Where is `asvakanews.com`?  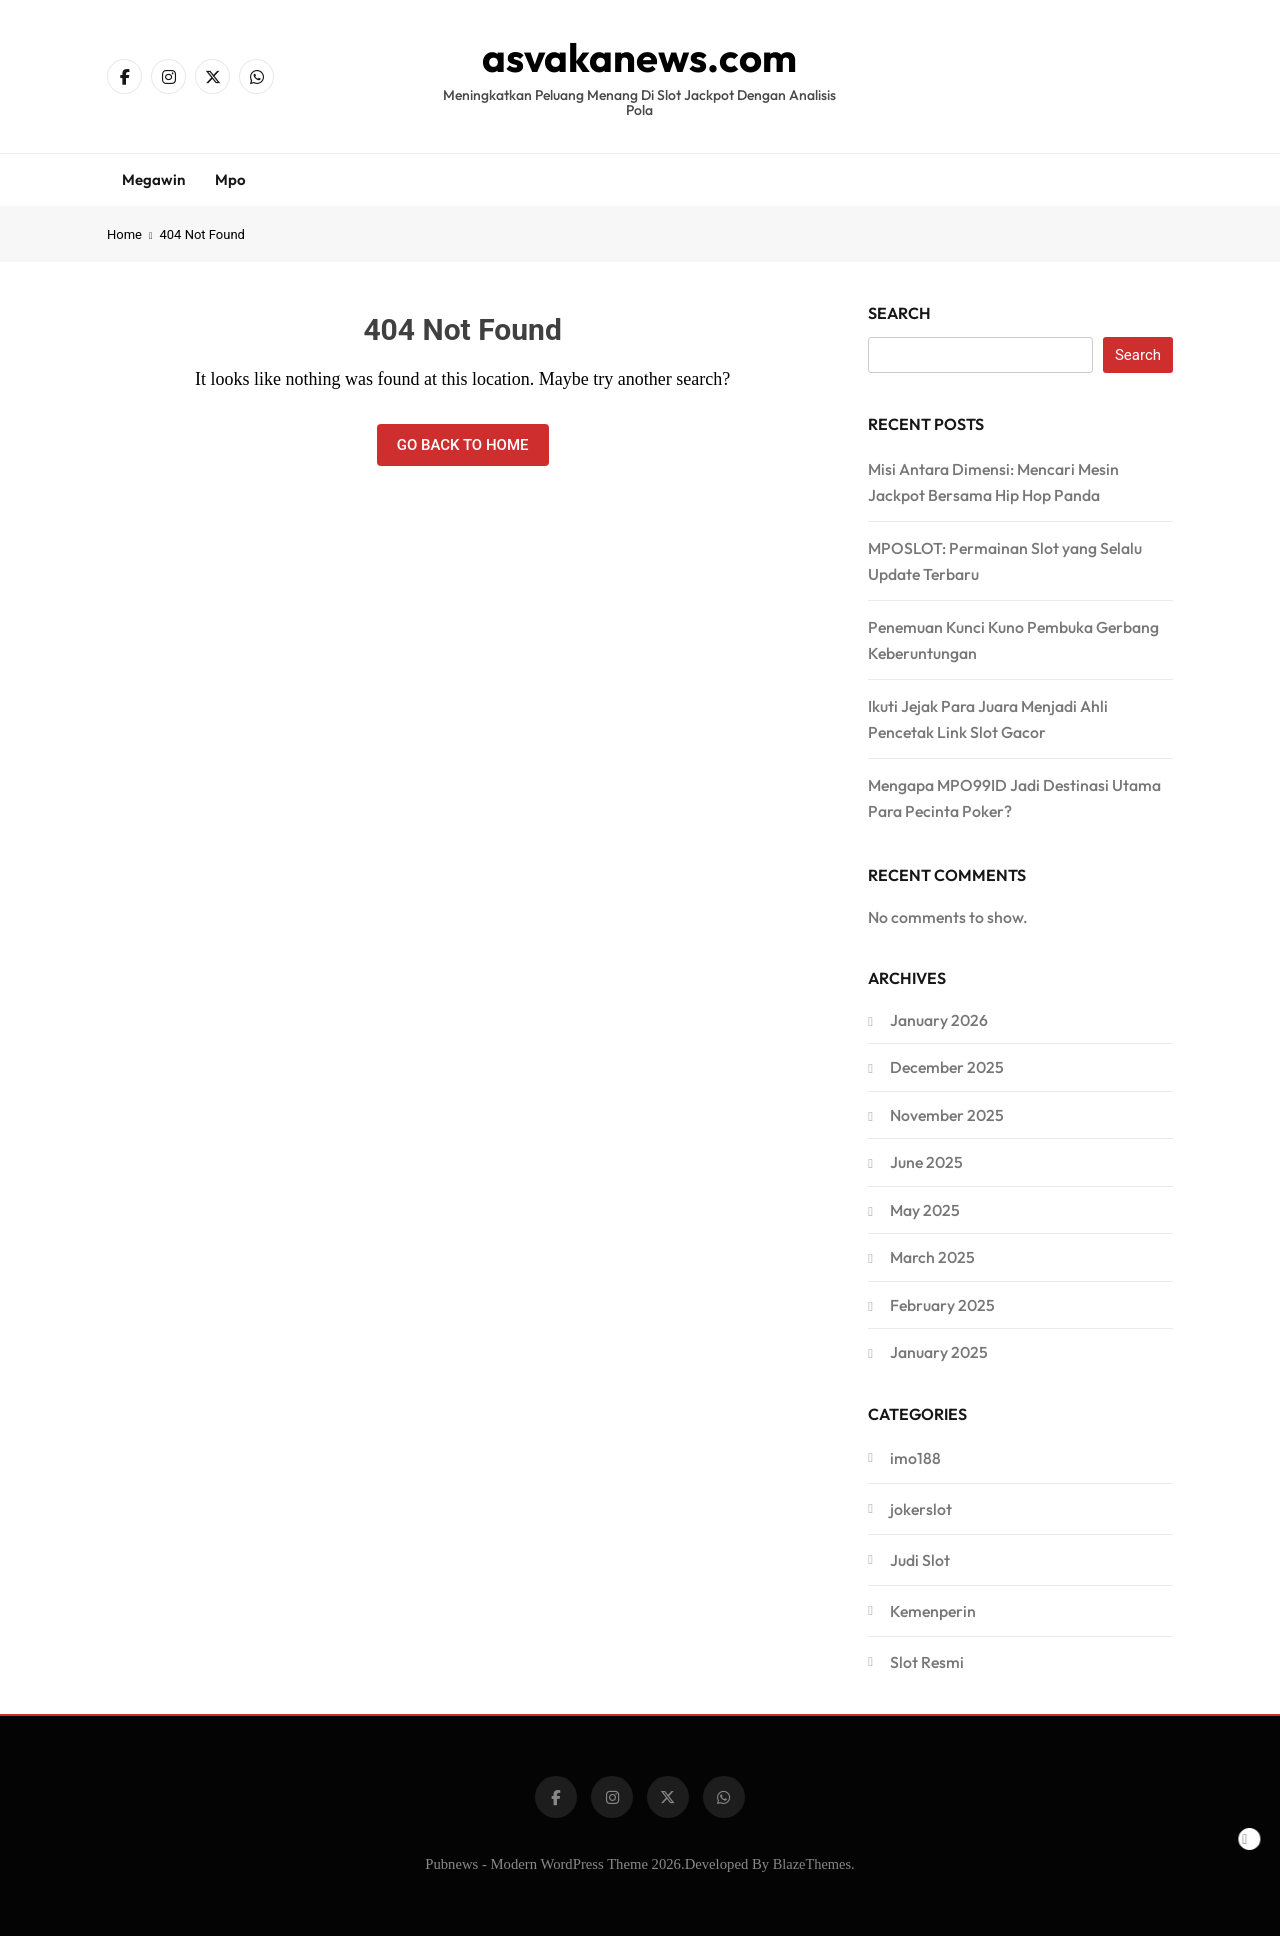
asvakanews.com is located at coordinates (639, 57).